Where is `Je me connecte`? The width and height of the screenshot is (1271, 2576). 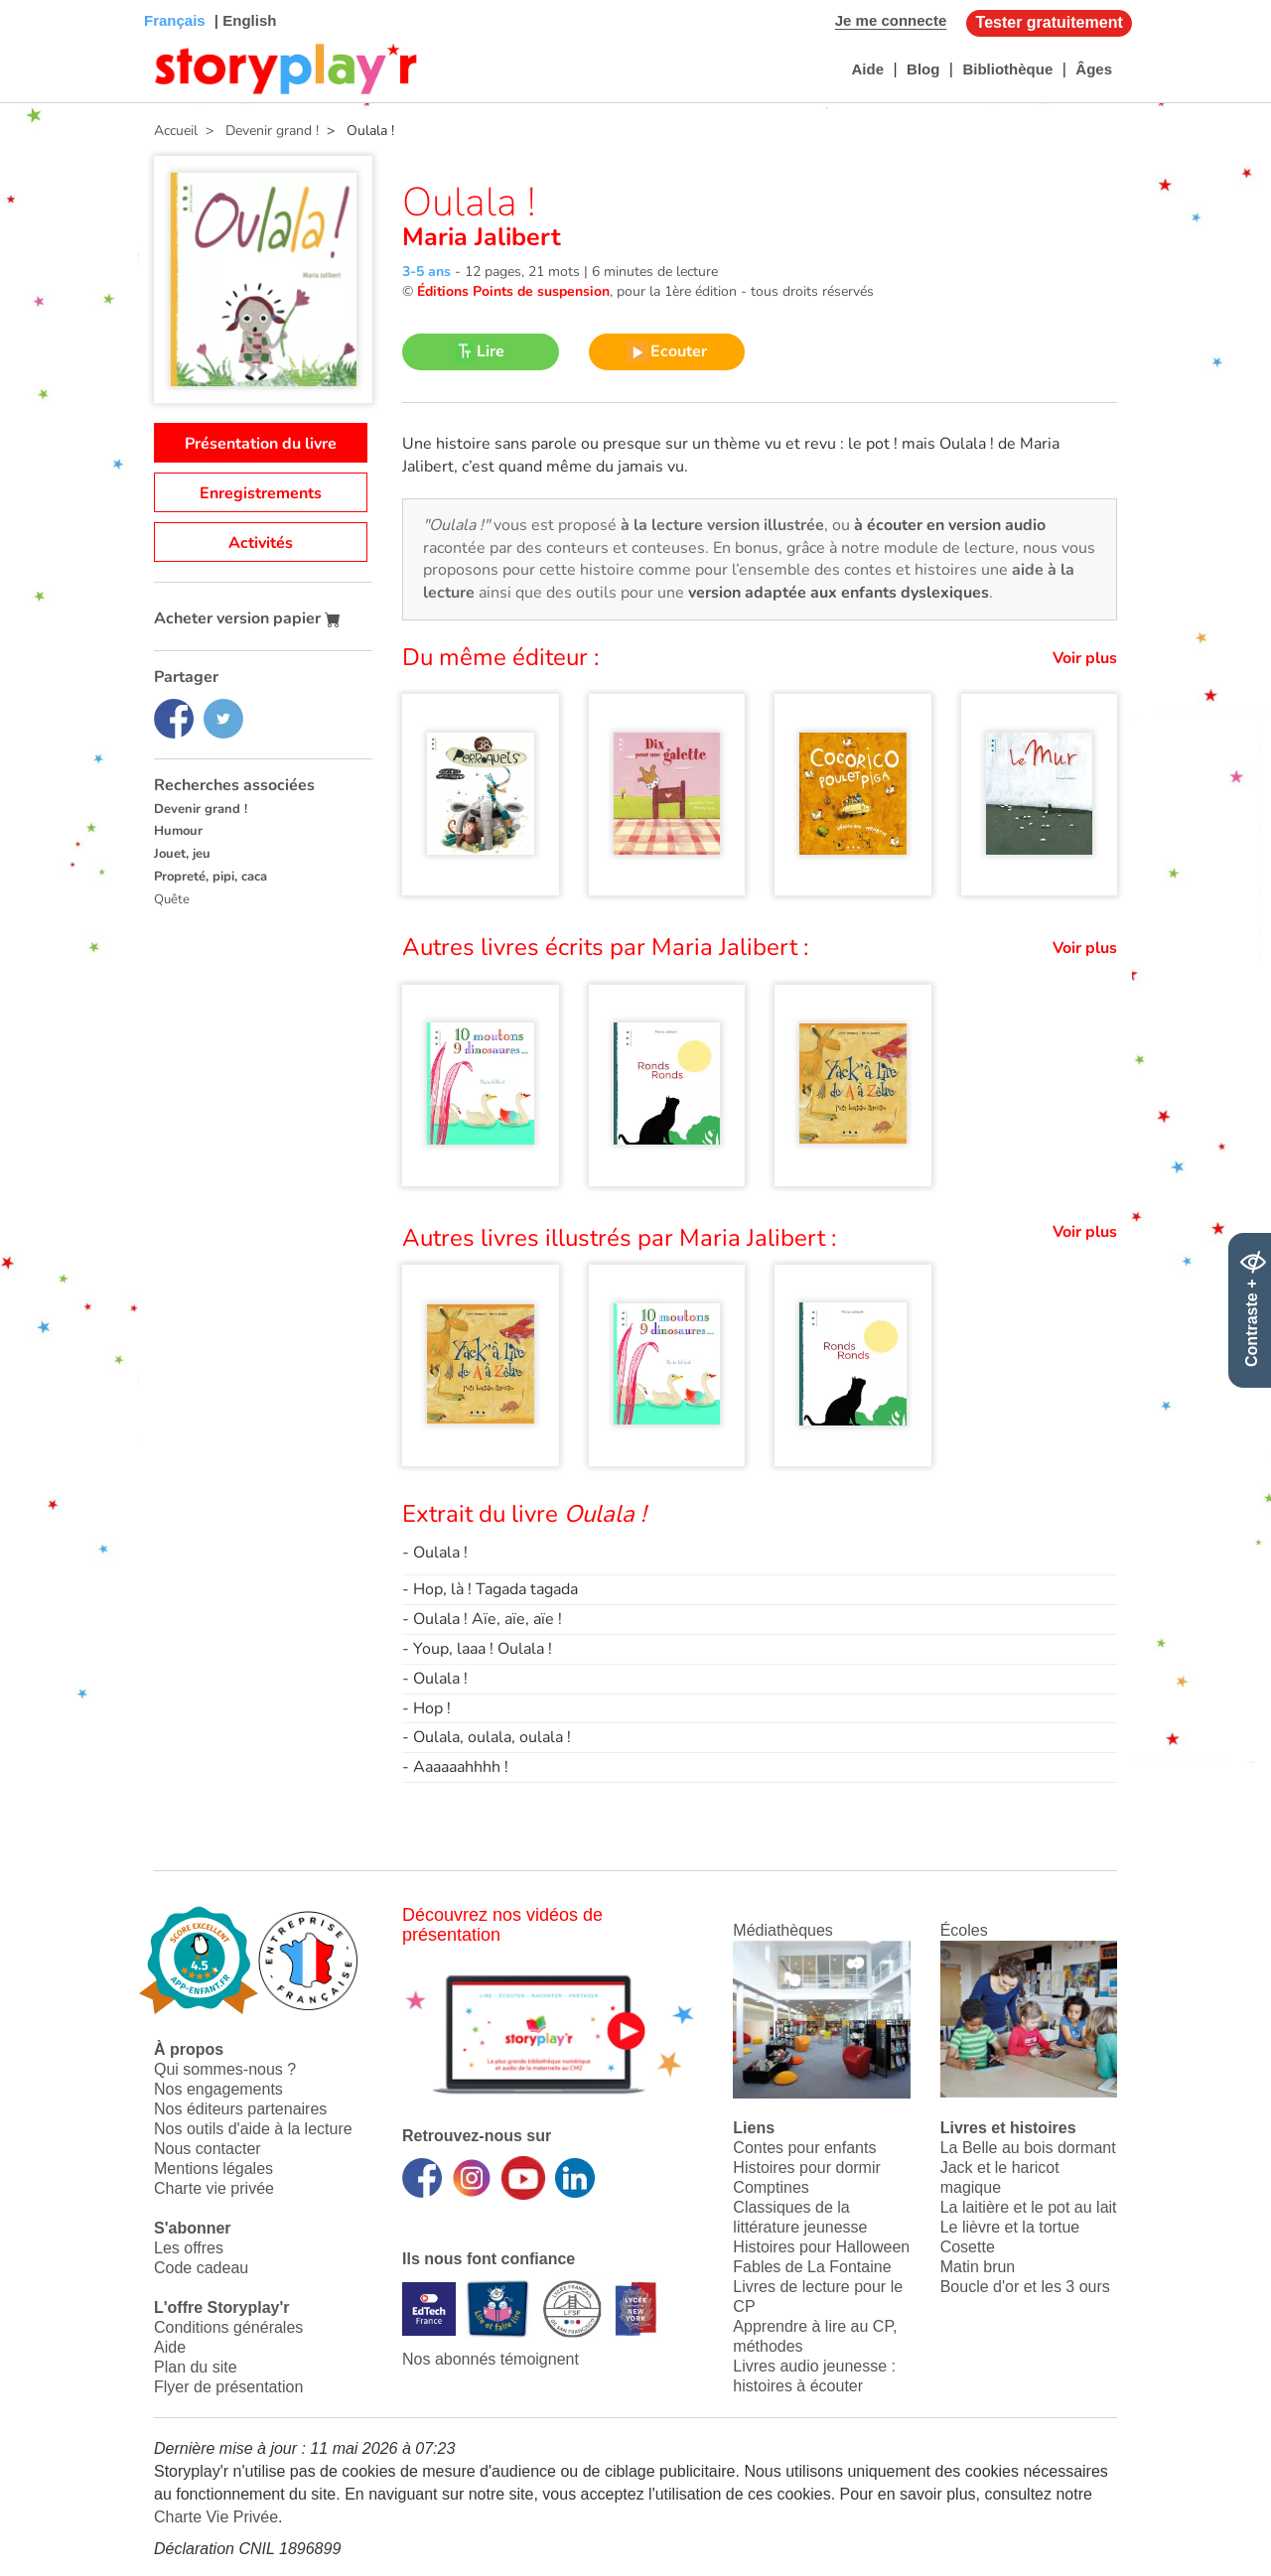 Je me connecte is located at coordinates (891, 20).